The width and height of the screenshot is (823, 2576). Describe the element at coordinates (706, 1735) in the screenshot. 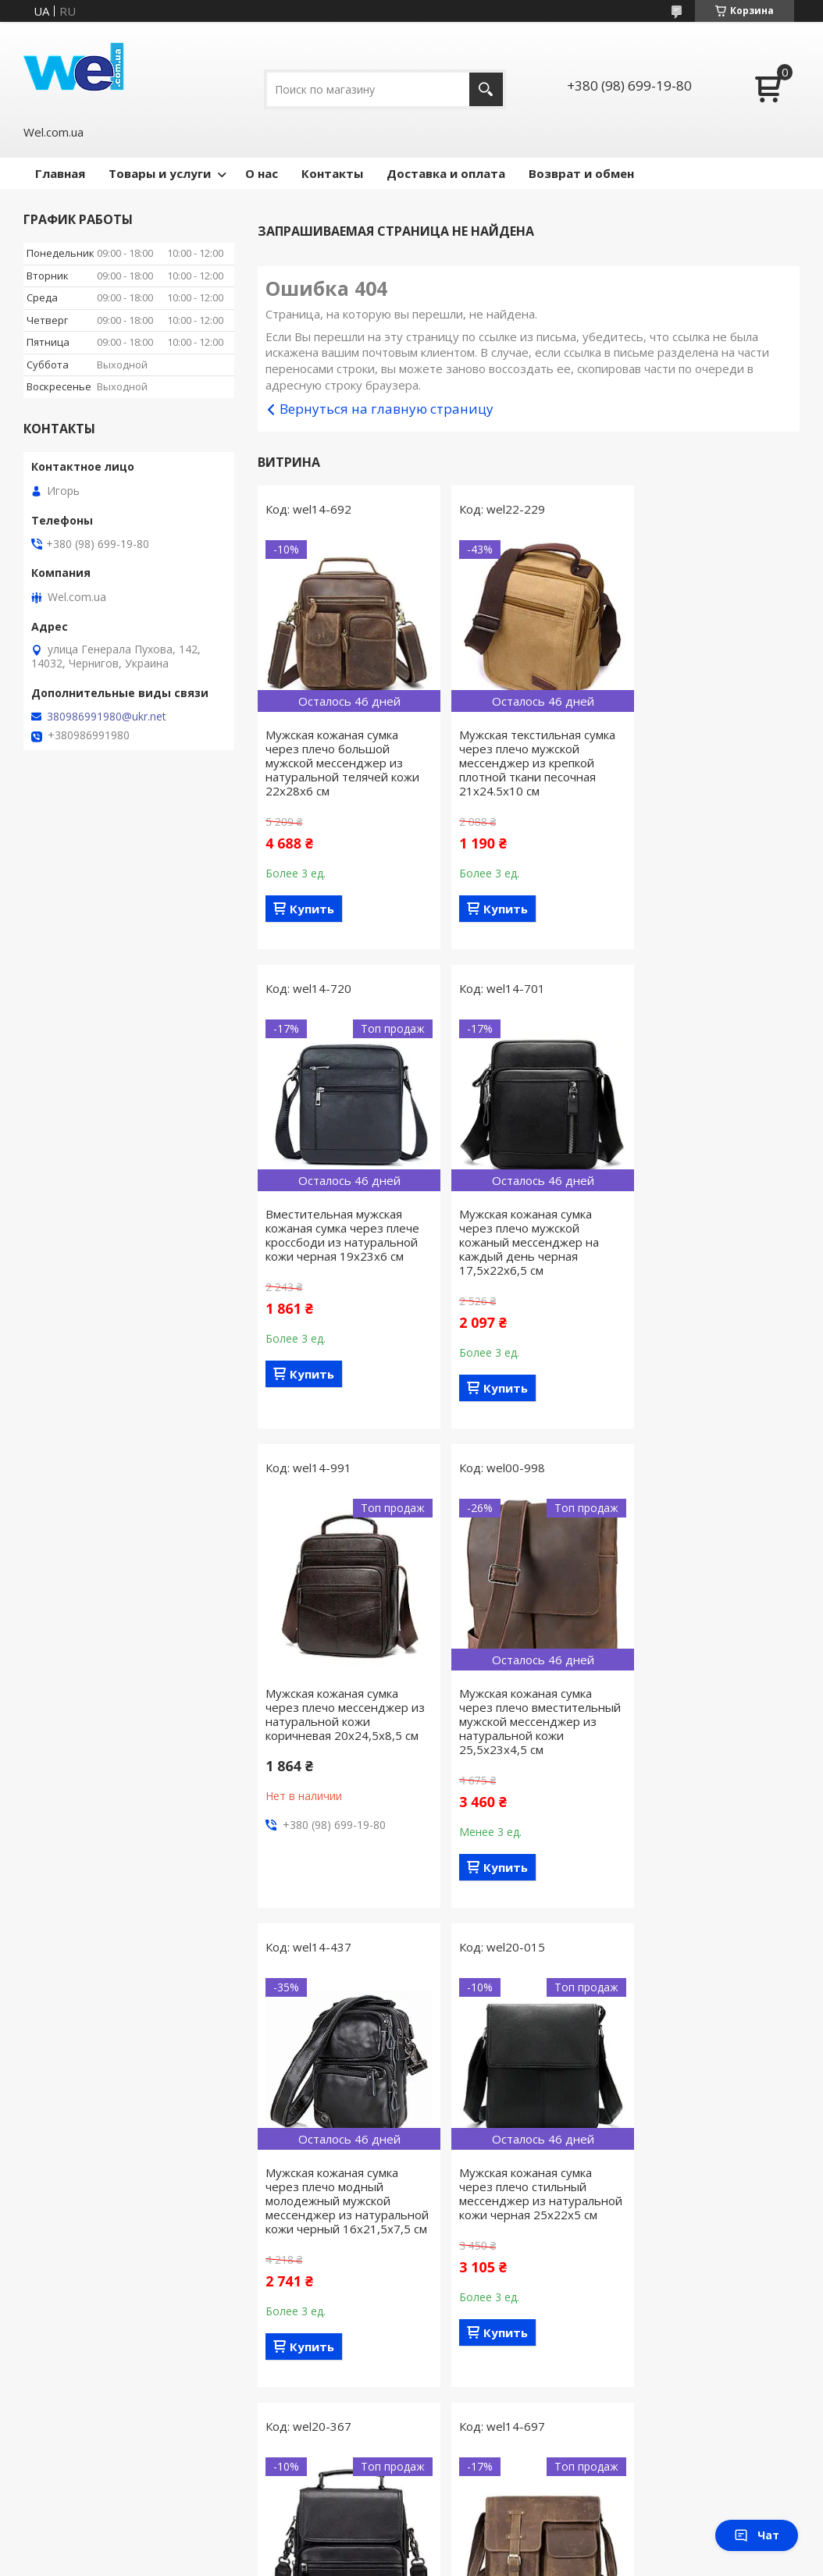

I see `Мужская кожаная сумка через плечо мужской мессенджер с ручкой для переноски в руке черная 20х22,5х5,5 см` at that location.